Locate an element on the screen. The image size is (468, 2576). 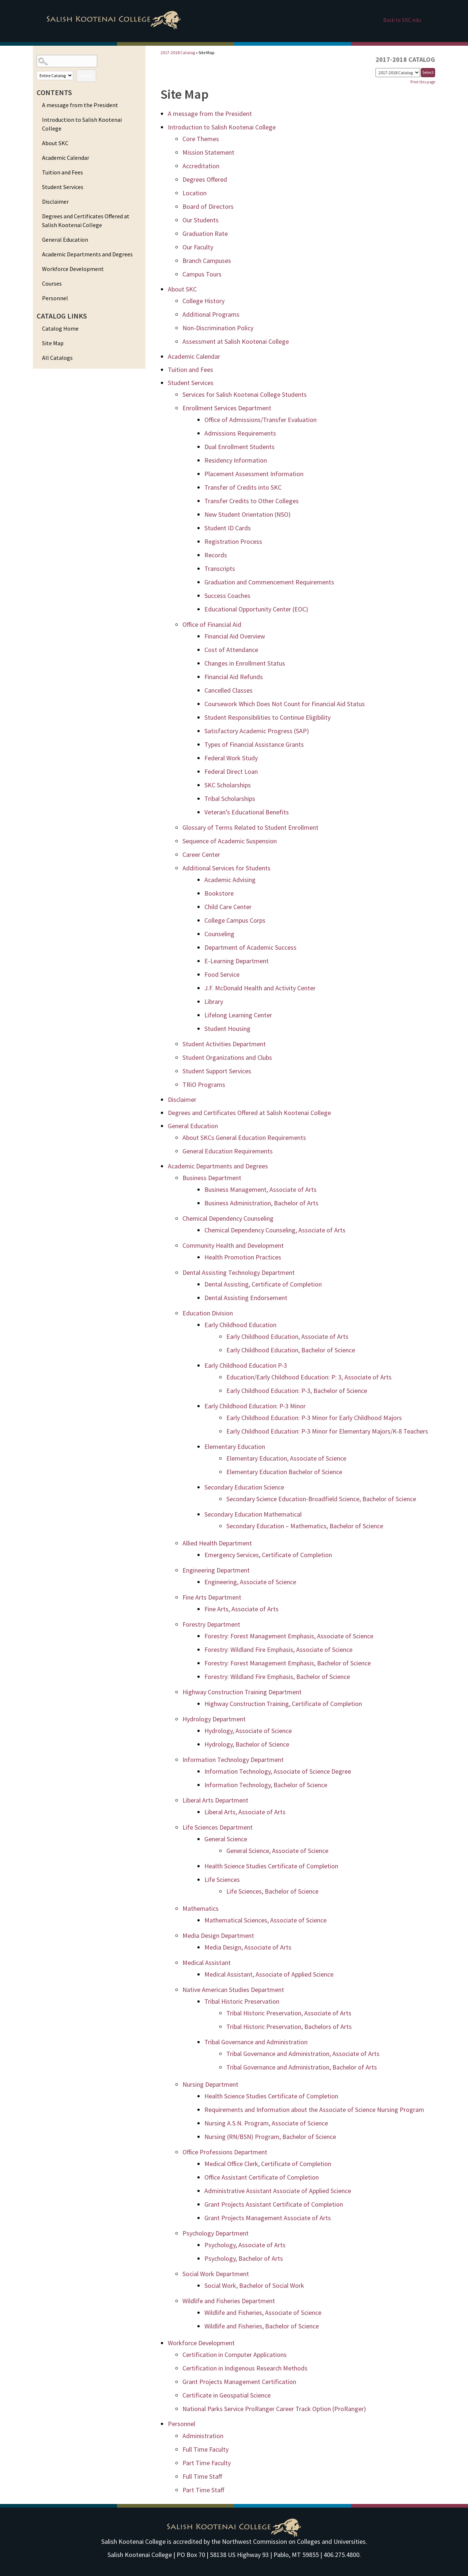
Early Childhood Education: P-3 Minor for Early Childhood Majors is located at coordinates (314, 1417).